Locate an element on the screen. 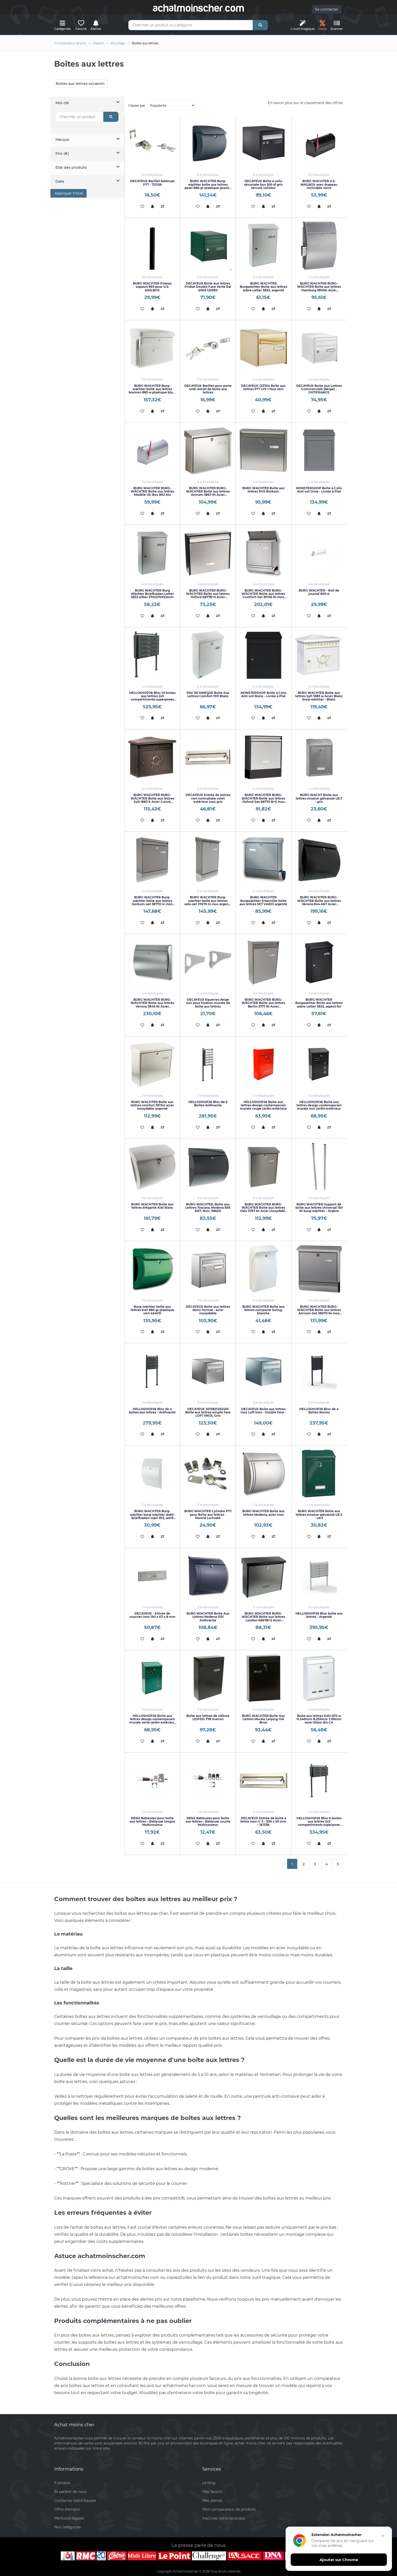 The image size is (397, 2576). BURG WACHTER Boîte aux lettres Modena, acier inox is located at coordinates (263, 1512).